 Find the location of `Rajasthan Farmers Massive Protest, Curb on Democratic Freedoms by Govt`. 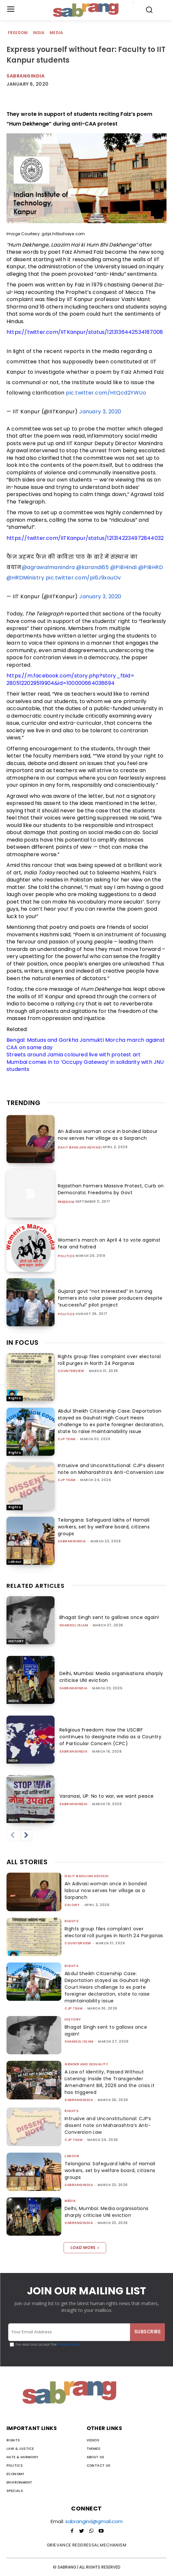

Rajasthan Farmers Massive Protest, Curb on Democratic Freedoms by Govt is located at coordinates (111, 1189).